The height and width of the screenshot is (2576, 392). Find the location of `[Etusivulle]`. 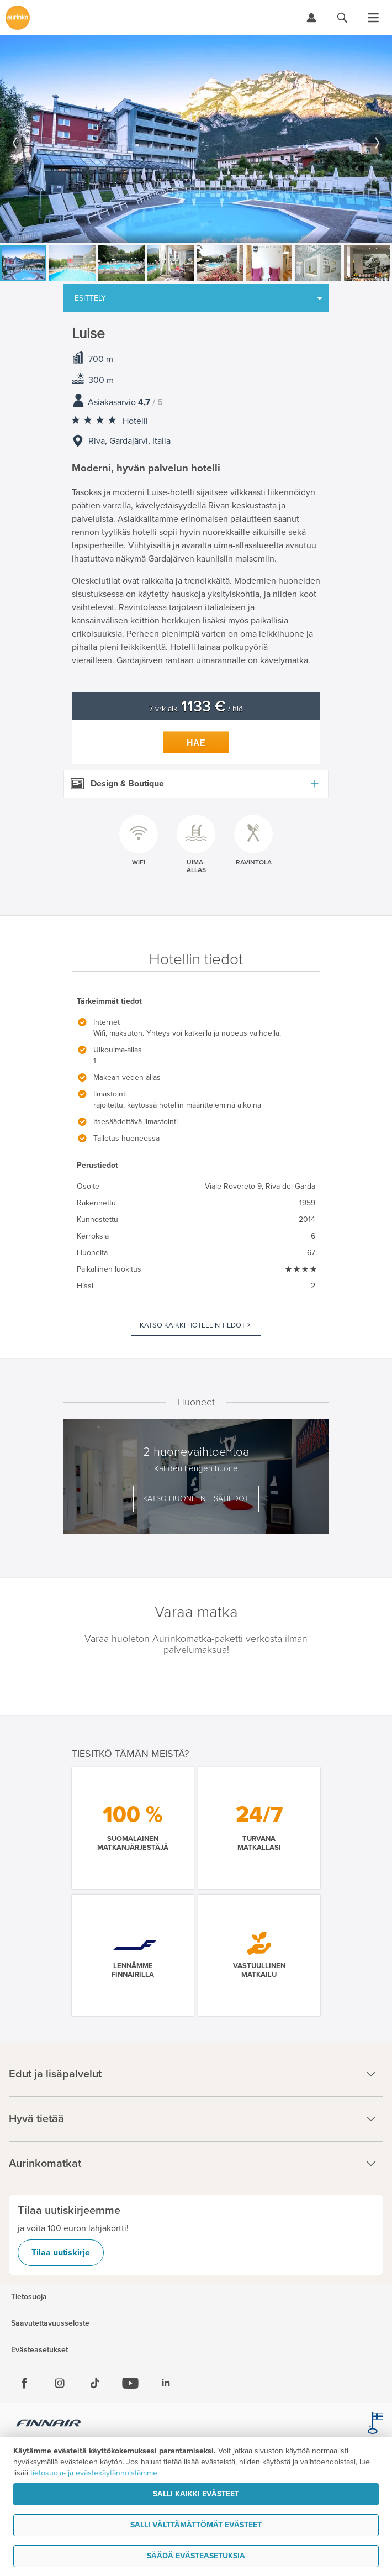

[Etusivulle] is located at coordinates (18, 18).